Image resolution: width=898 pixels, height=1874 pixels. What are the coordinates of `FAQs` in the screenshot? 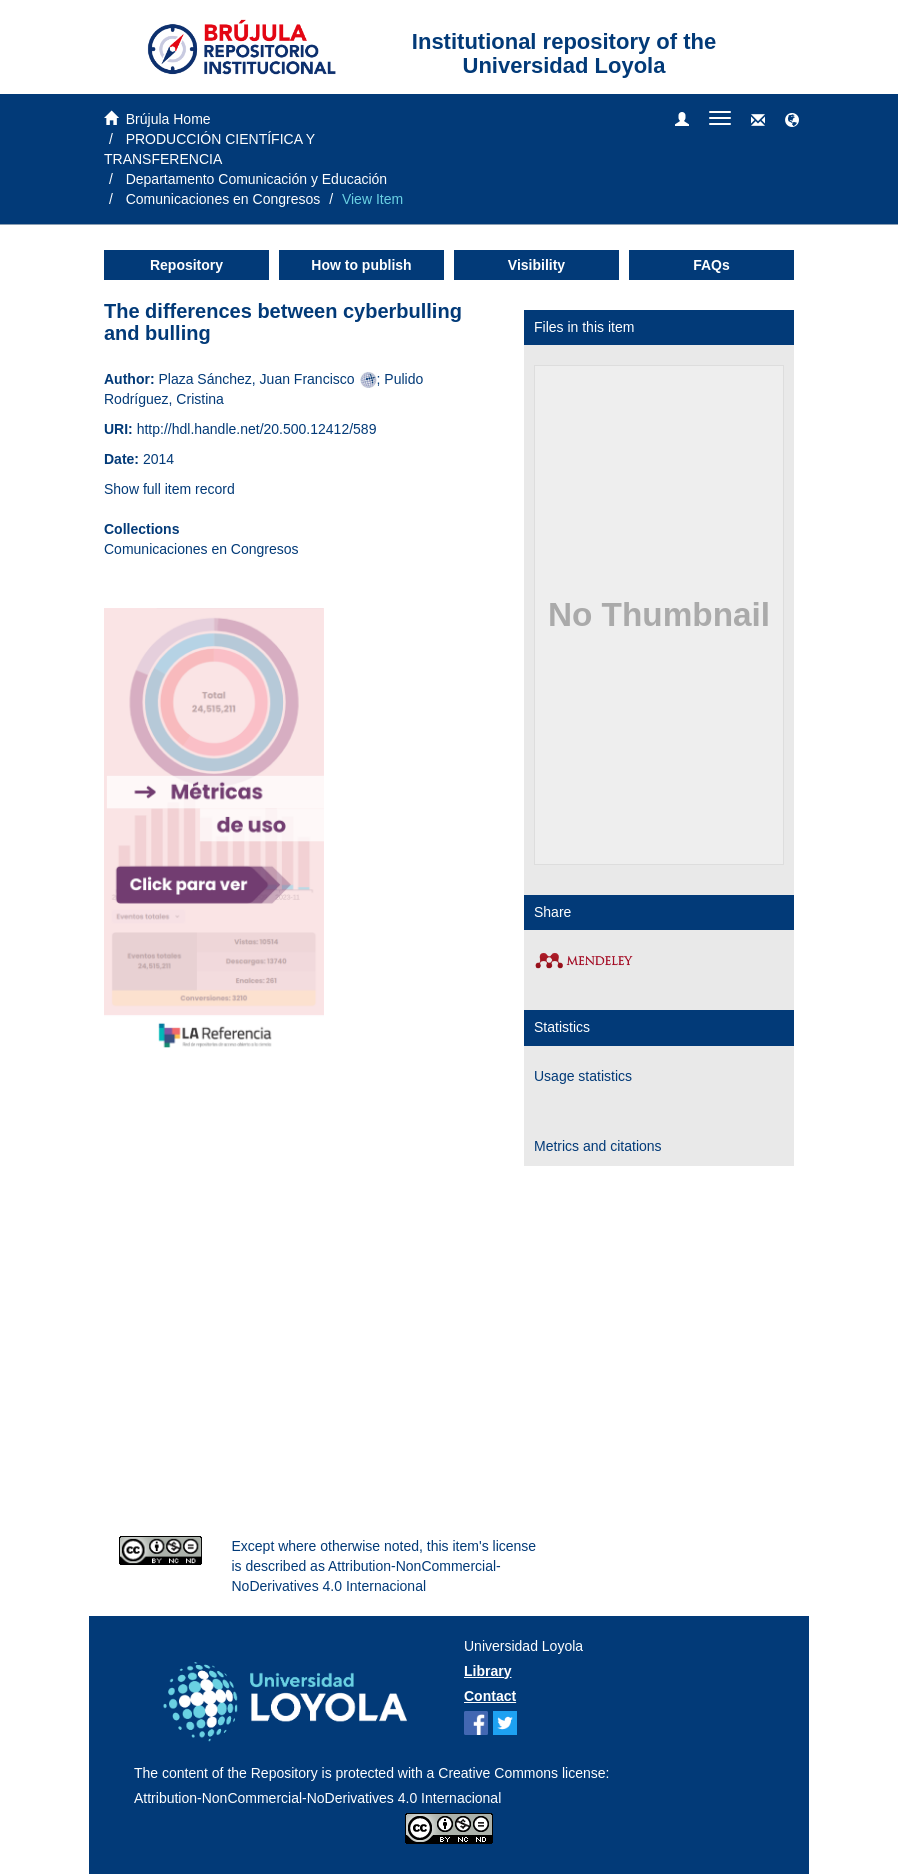 It's located at (711, 265).